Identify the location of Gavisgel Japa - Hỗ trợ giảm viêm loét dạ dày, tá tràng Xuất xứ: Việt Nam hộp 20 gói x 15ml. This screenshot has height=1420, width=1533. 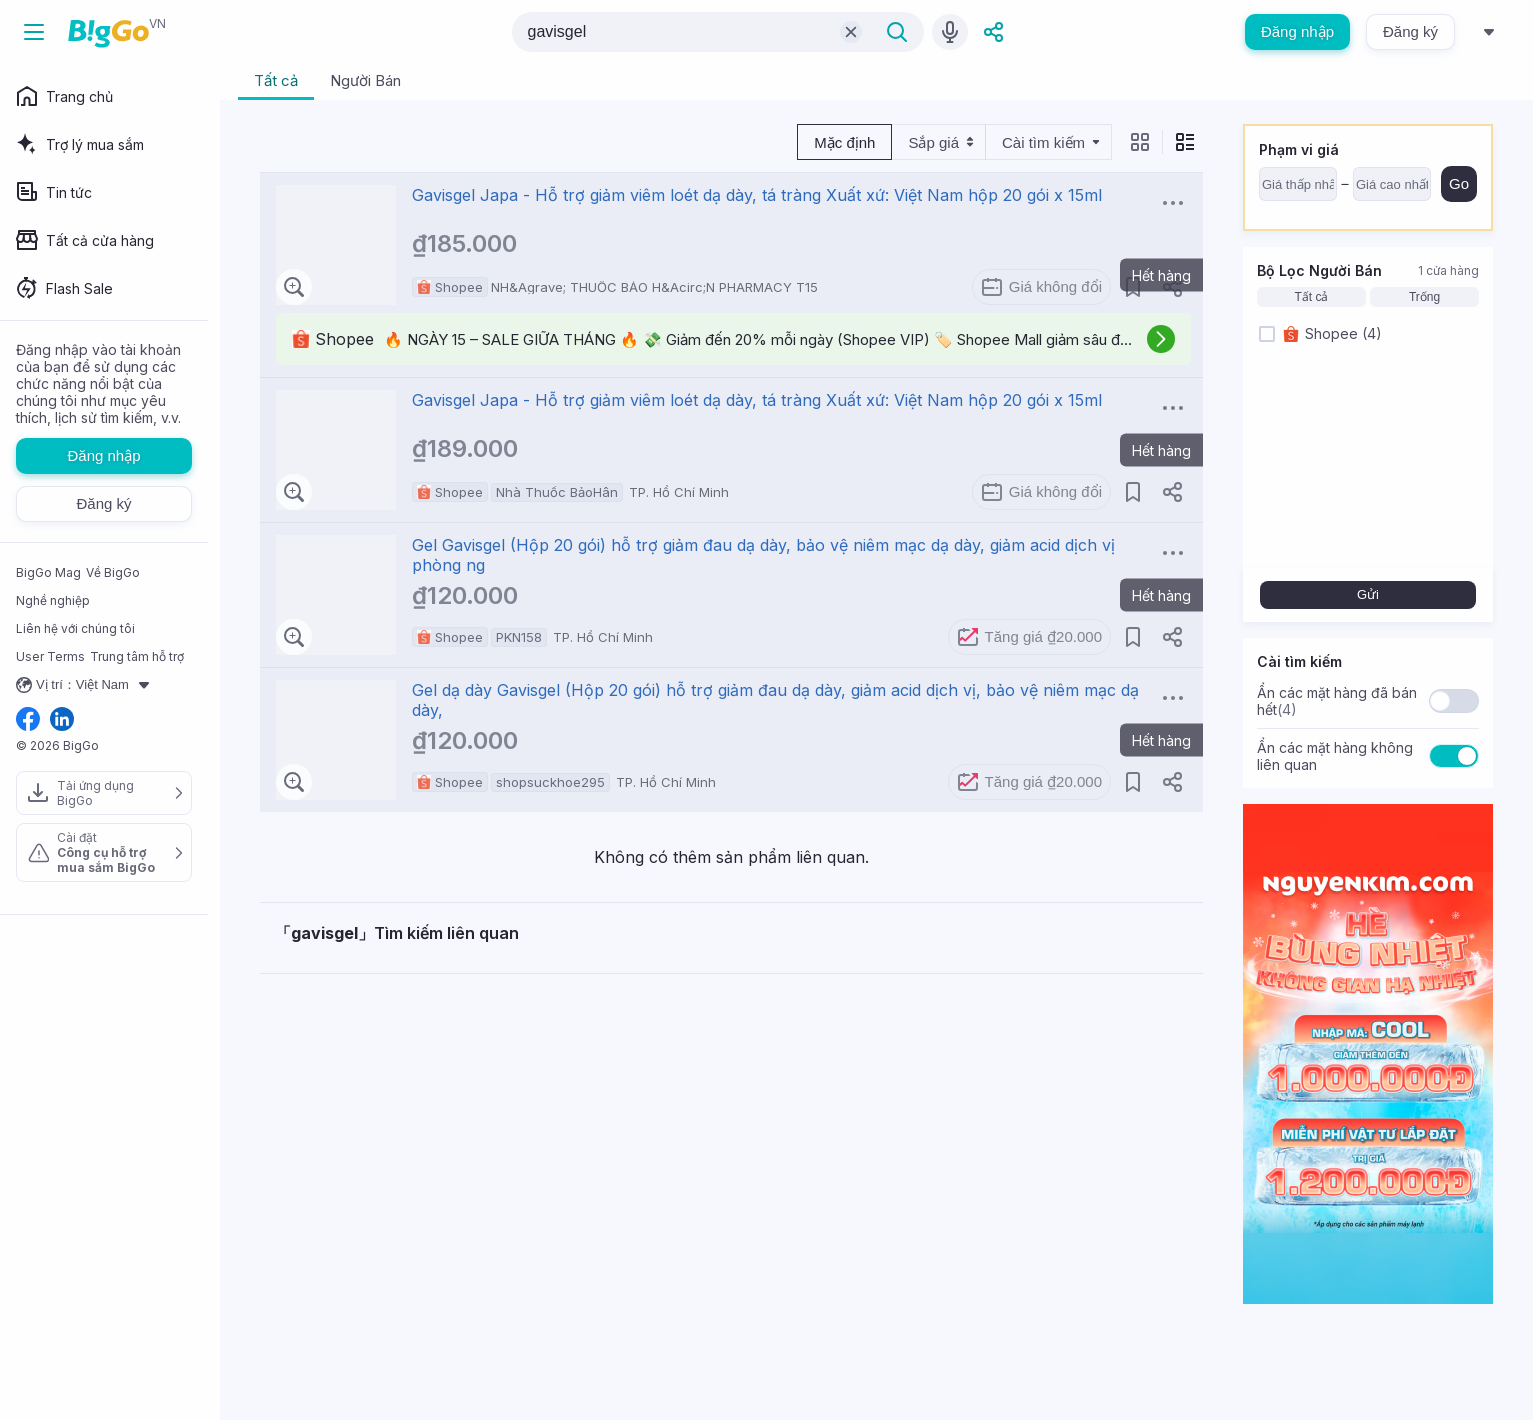
(757, 195).